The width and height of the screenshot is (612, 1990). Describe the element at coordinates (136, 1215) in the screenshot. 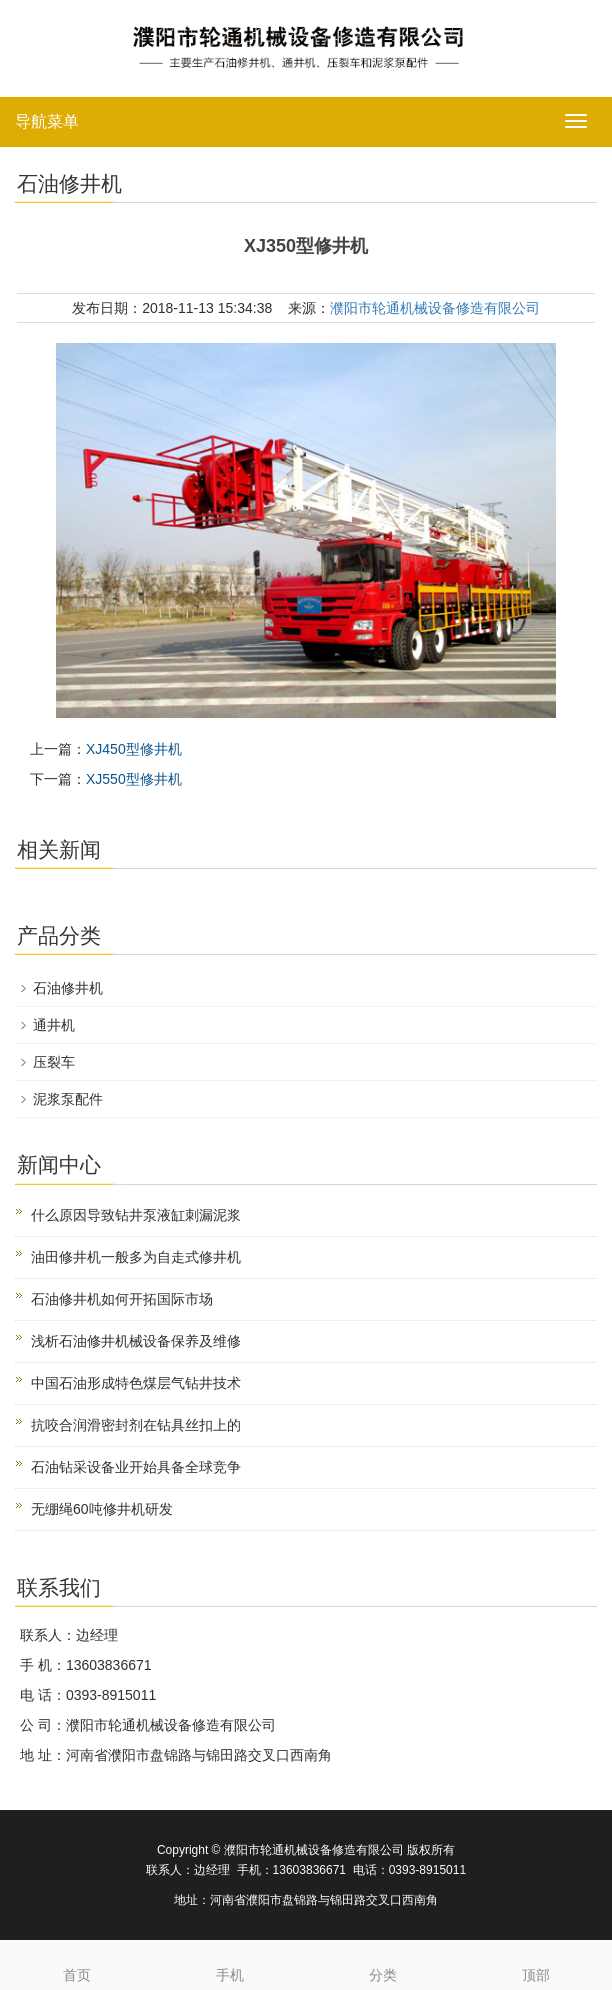

I see `什么原因导致钻井泵液缸刺漏泥浆` at that location.